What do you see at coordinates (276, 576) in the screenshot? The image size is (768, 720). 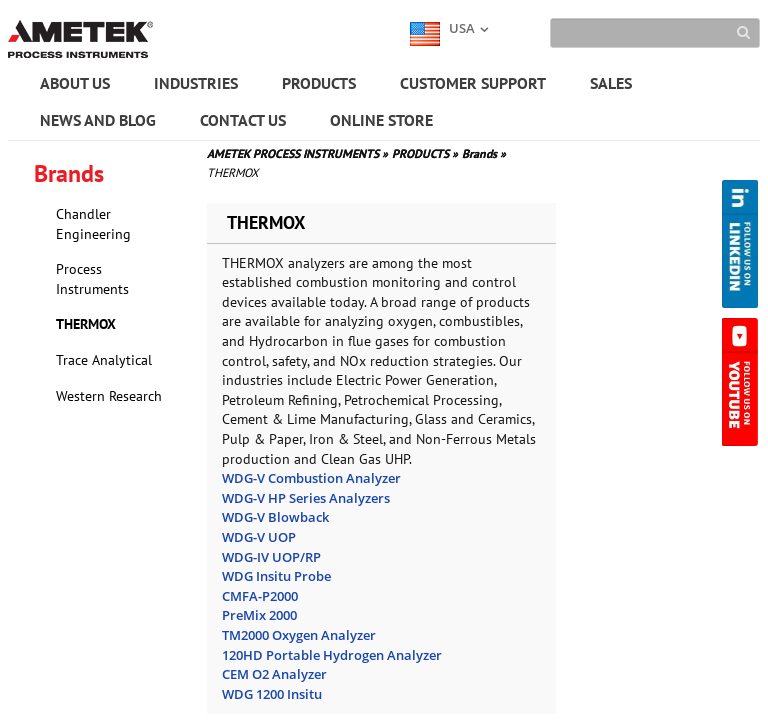 I see `WDG Insitu Probe` at bounding box center [276, 576].